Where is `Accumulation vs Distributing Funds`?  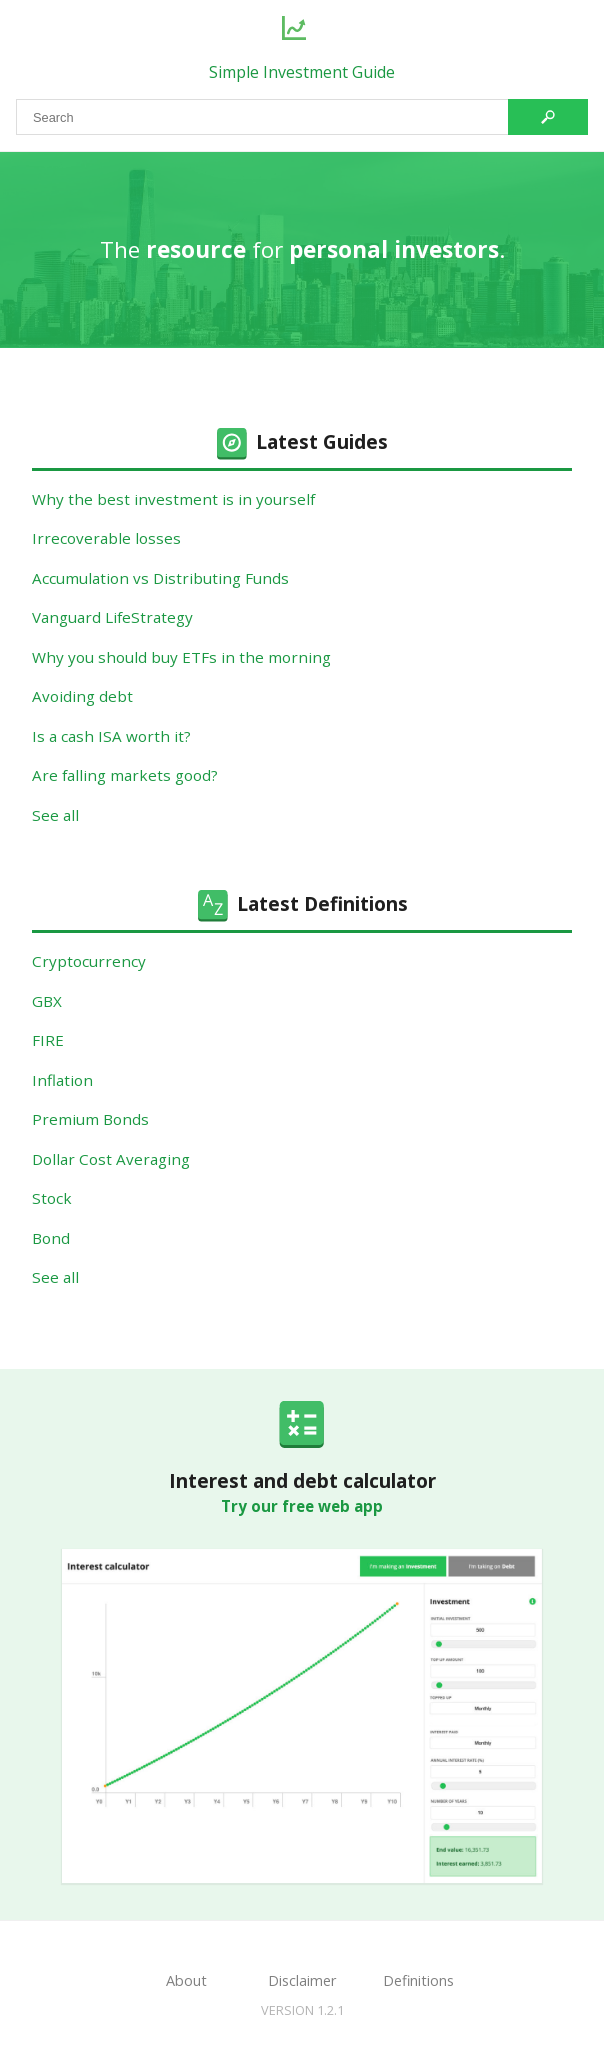 Accumulation vs Distributing Funds is located at coordinates (160, 578).